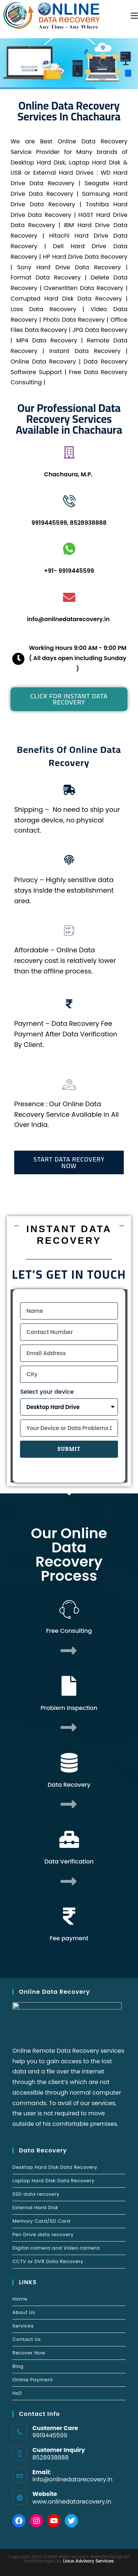 The width and height of the screenshot is (138, 2576). I want to click on Laptop Hard Disk Data Recovery, so click(53, 2180).